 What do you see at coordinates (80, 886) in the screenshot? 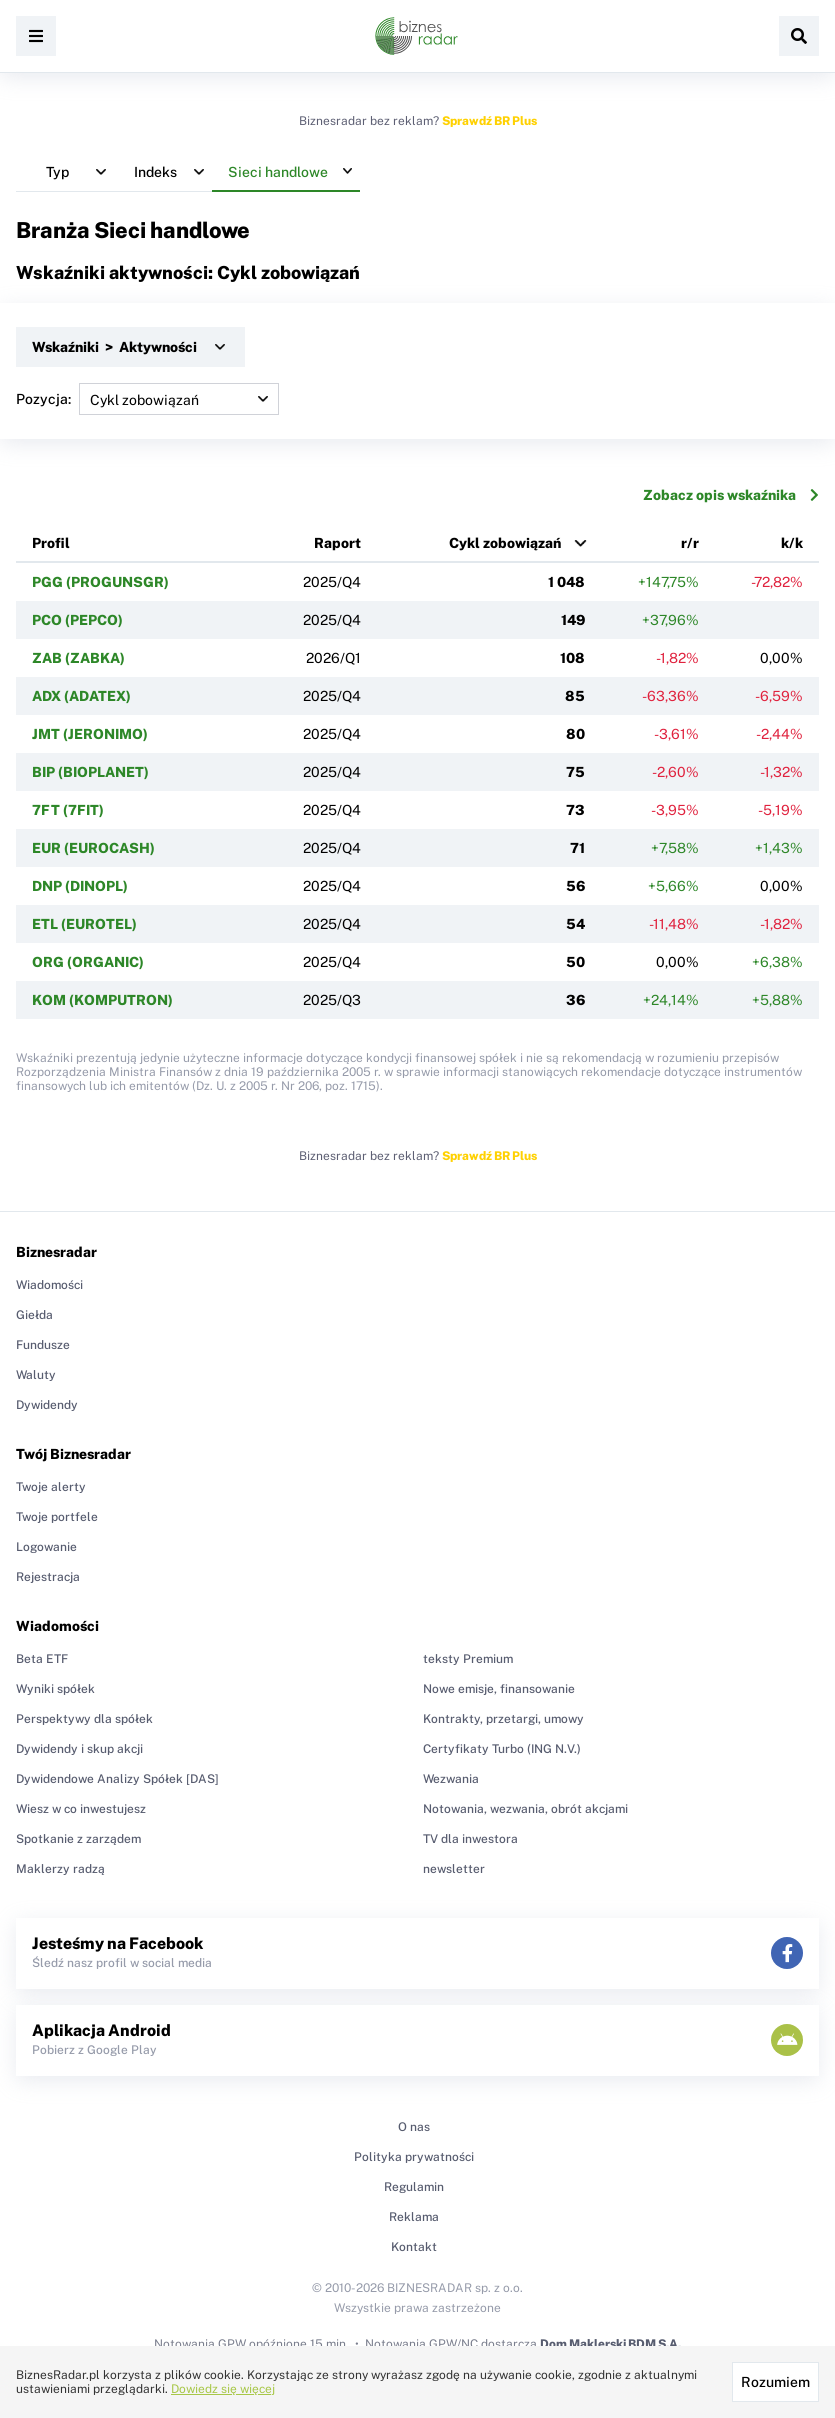
I see `DNP (DINOPL)` at bounding box center [80, 886].